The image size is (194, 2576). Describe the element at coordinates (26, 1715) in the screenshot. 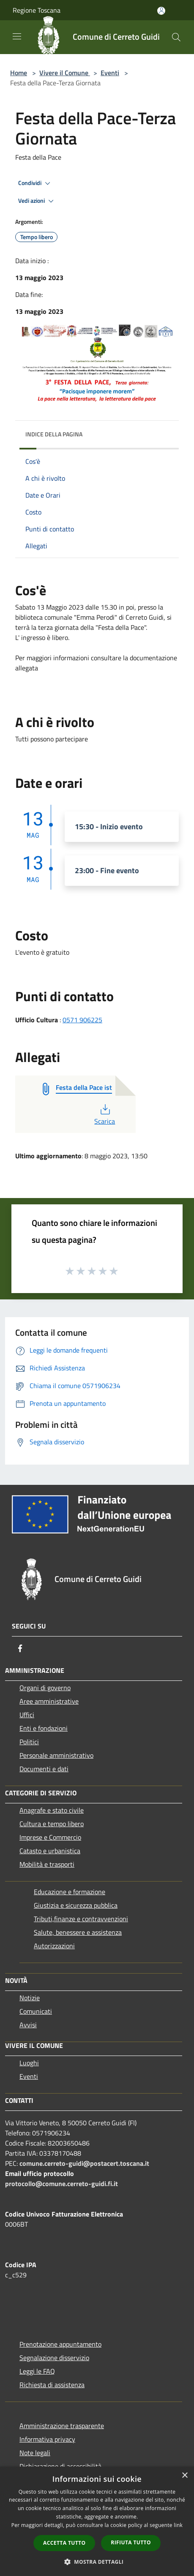

I see `Uffici` at that location.